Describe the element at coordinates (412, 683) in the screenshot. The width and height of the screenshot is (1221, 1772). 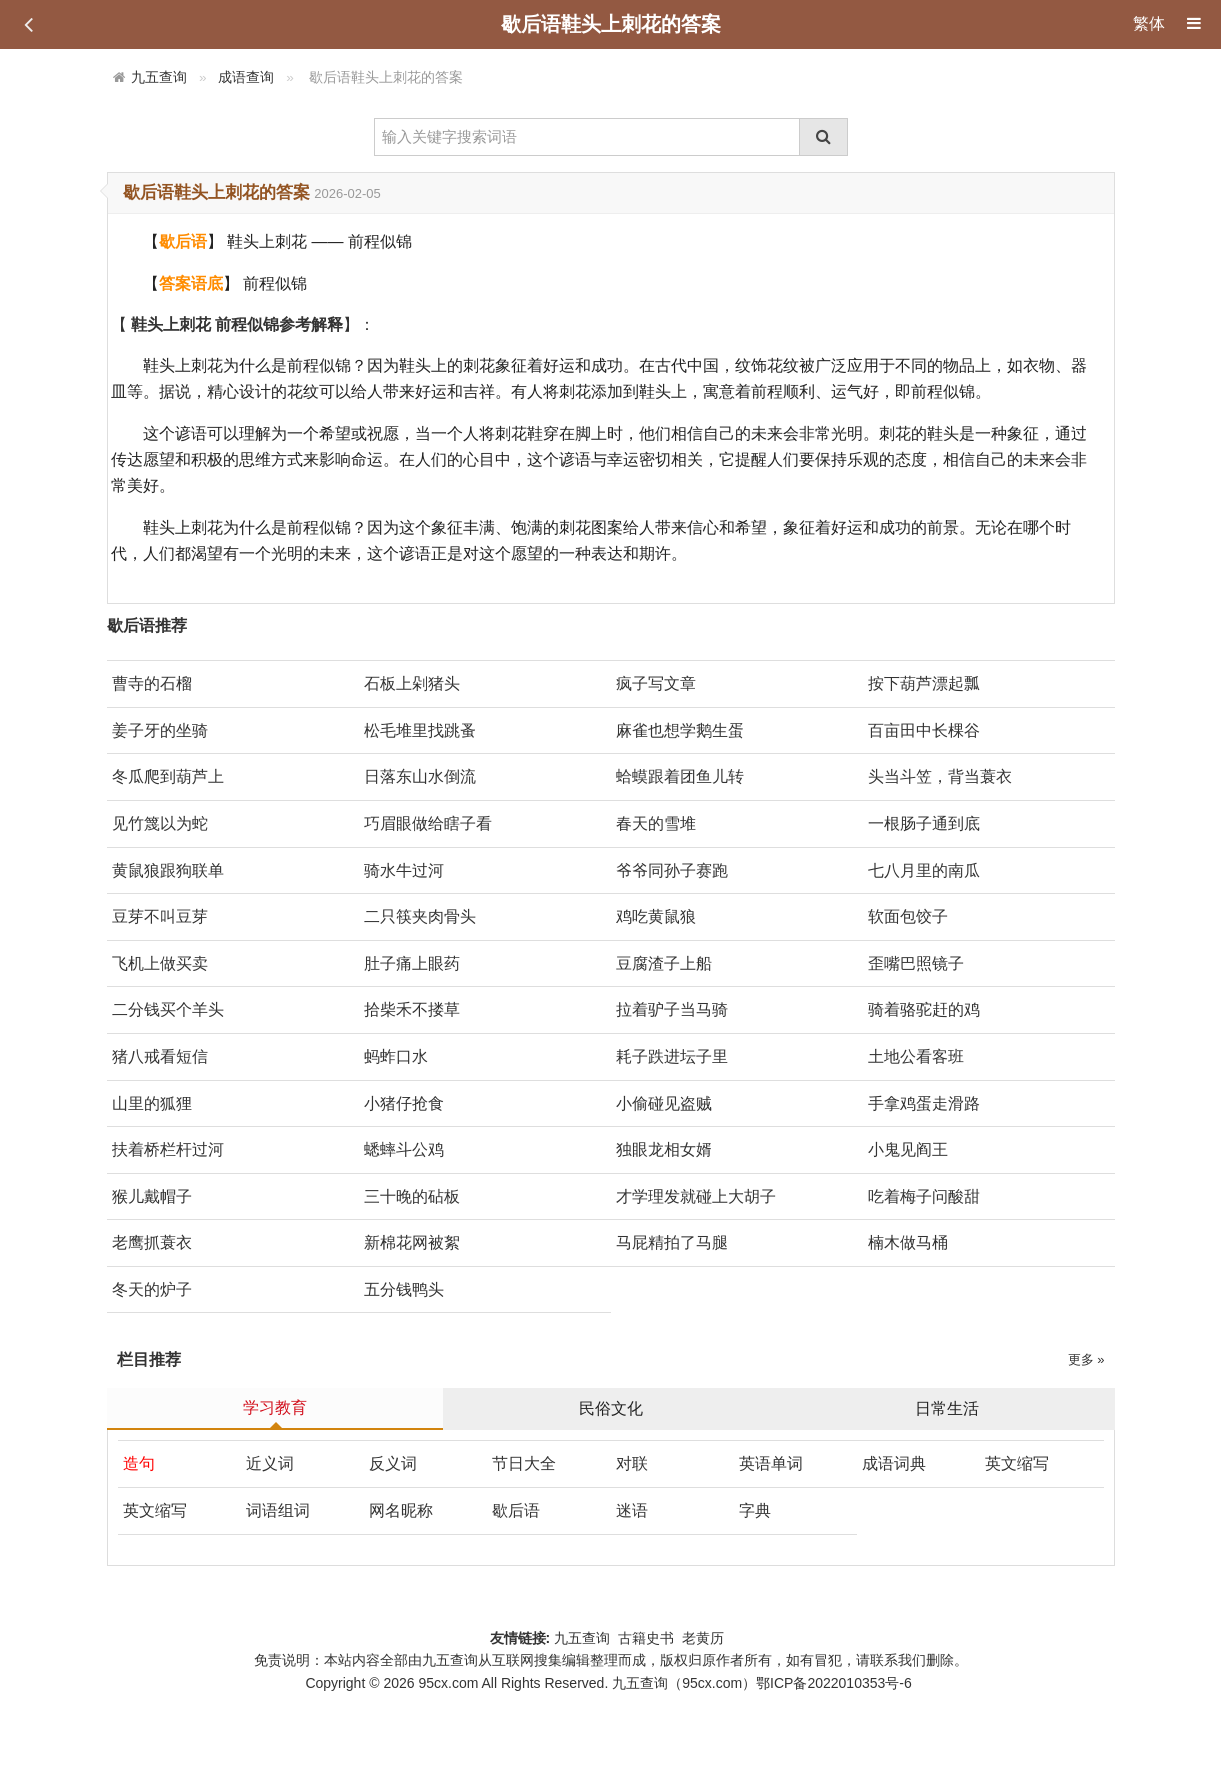
I see `石板上剁猪头` at that location.